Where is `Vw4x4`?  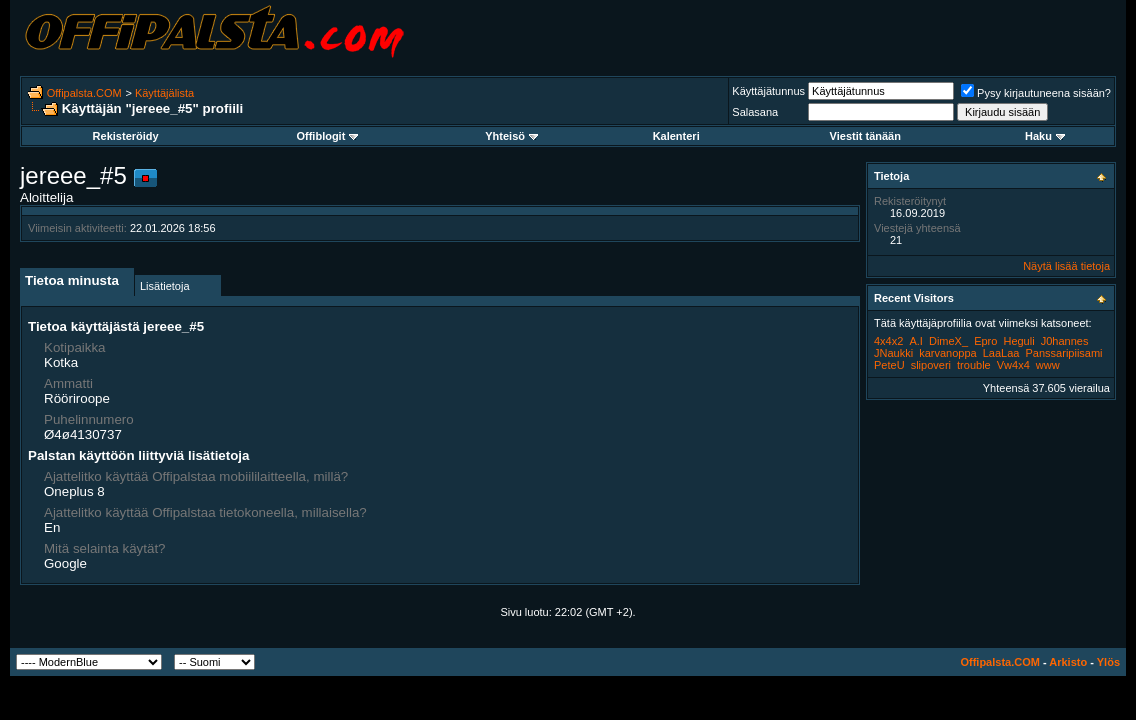 Vw4x4 is located at coordinates (1013, 365).